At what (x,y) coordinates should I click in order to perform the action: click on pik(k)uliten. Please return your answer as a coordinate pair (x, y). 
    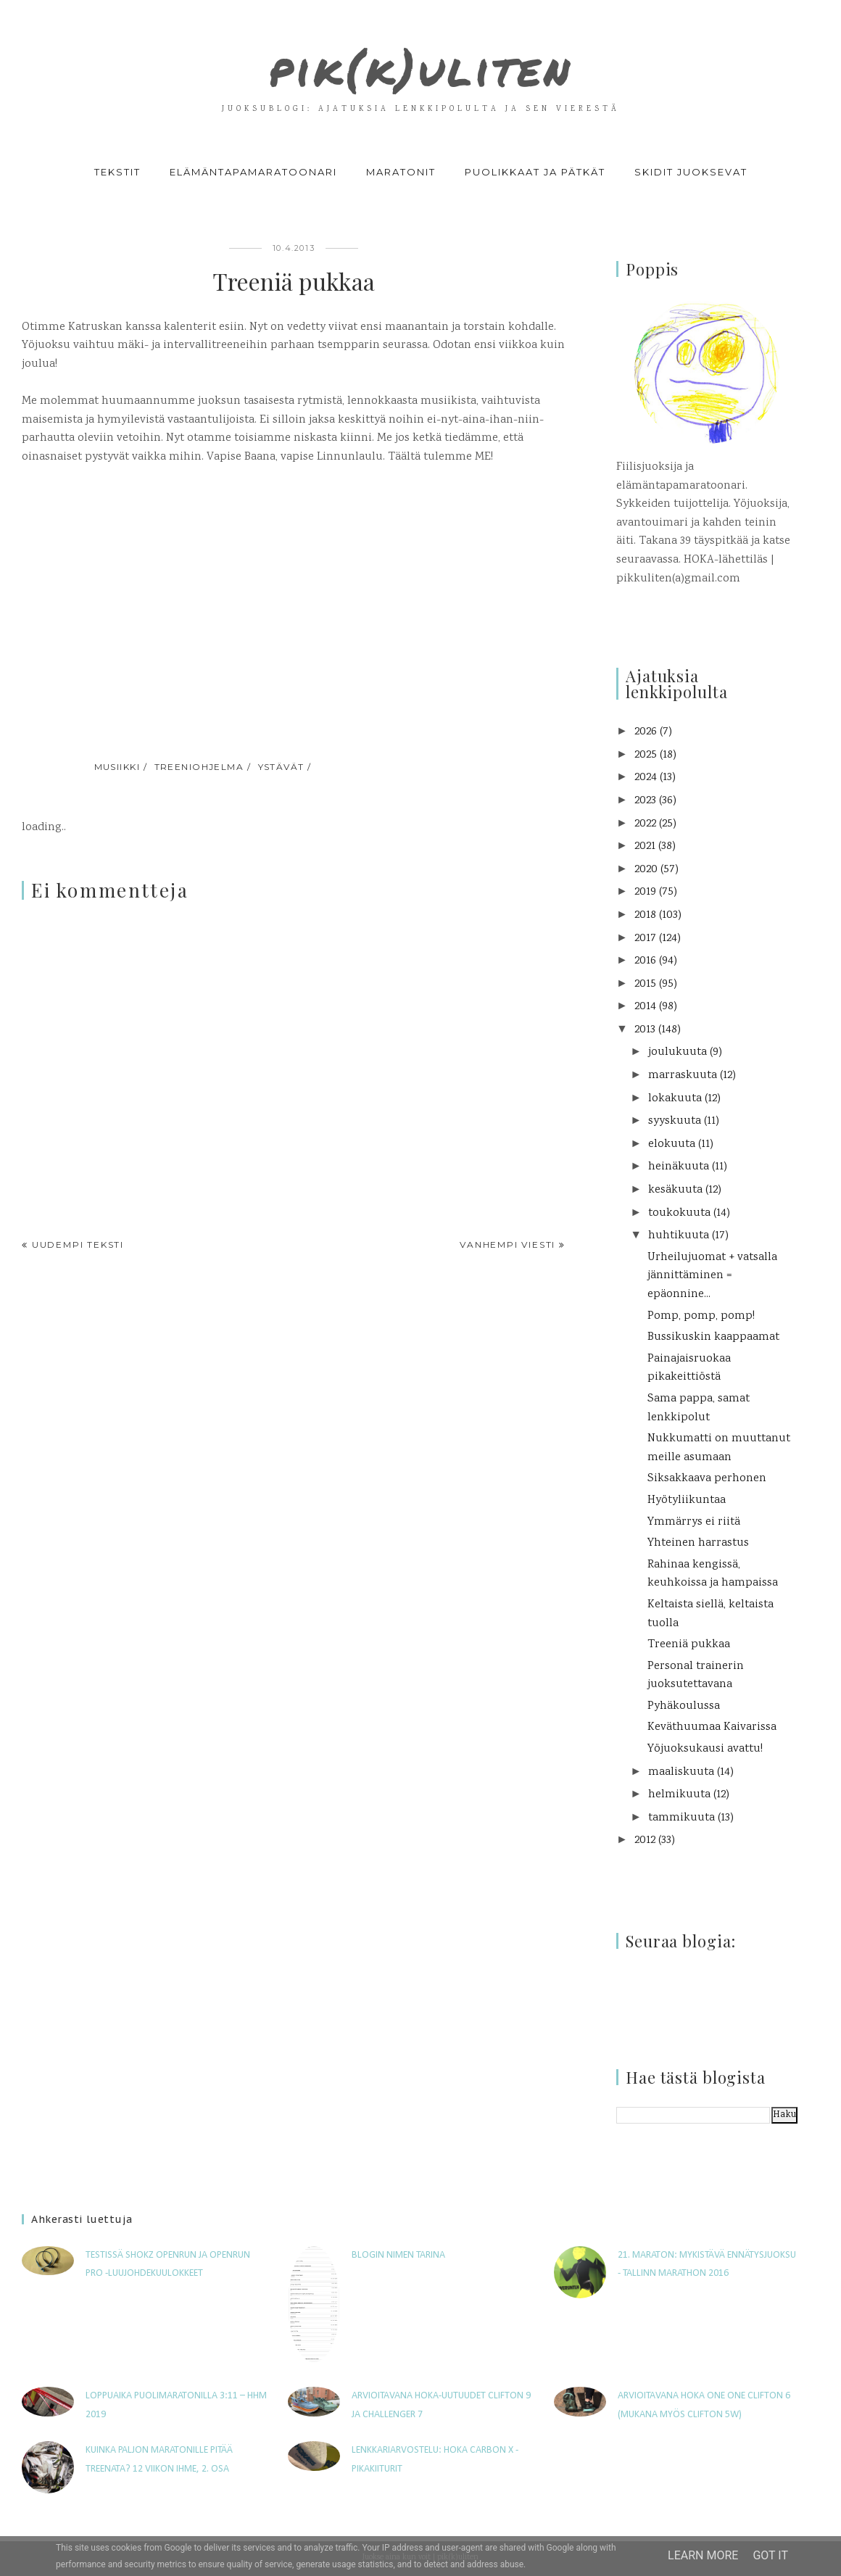
    Looking at the image, I should click on (420, 61).